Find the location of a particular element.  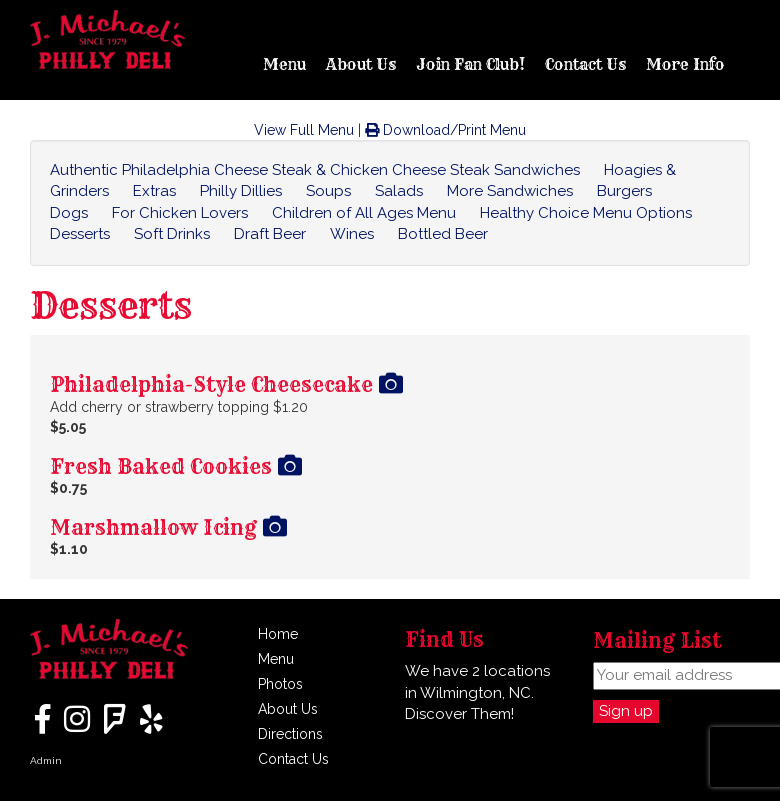

Download/Print Menu is located at coordinates (445, 130).